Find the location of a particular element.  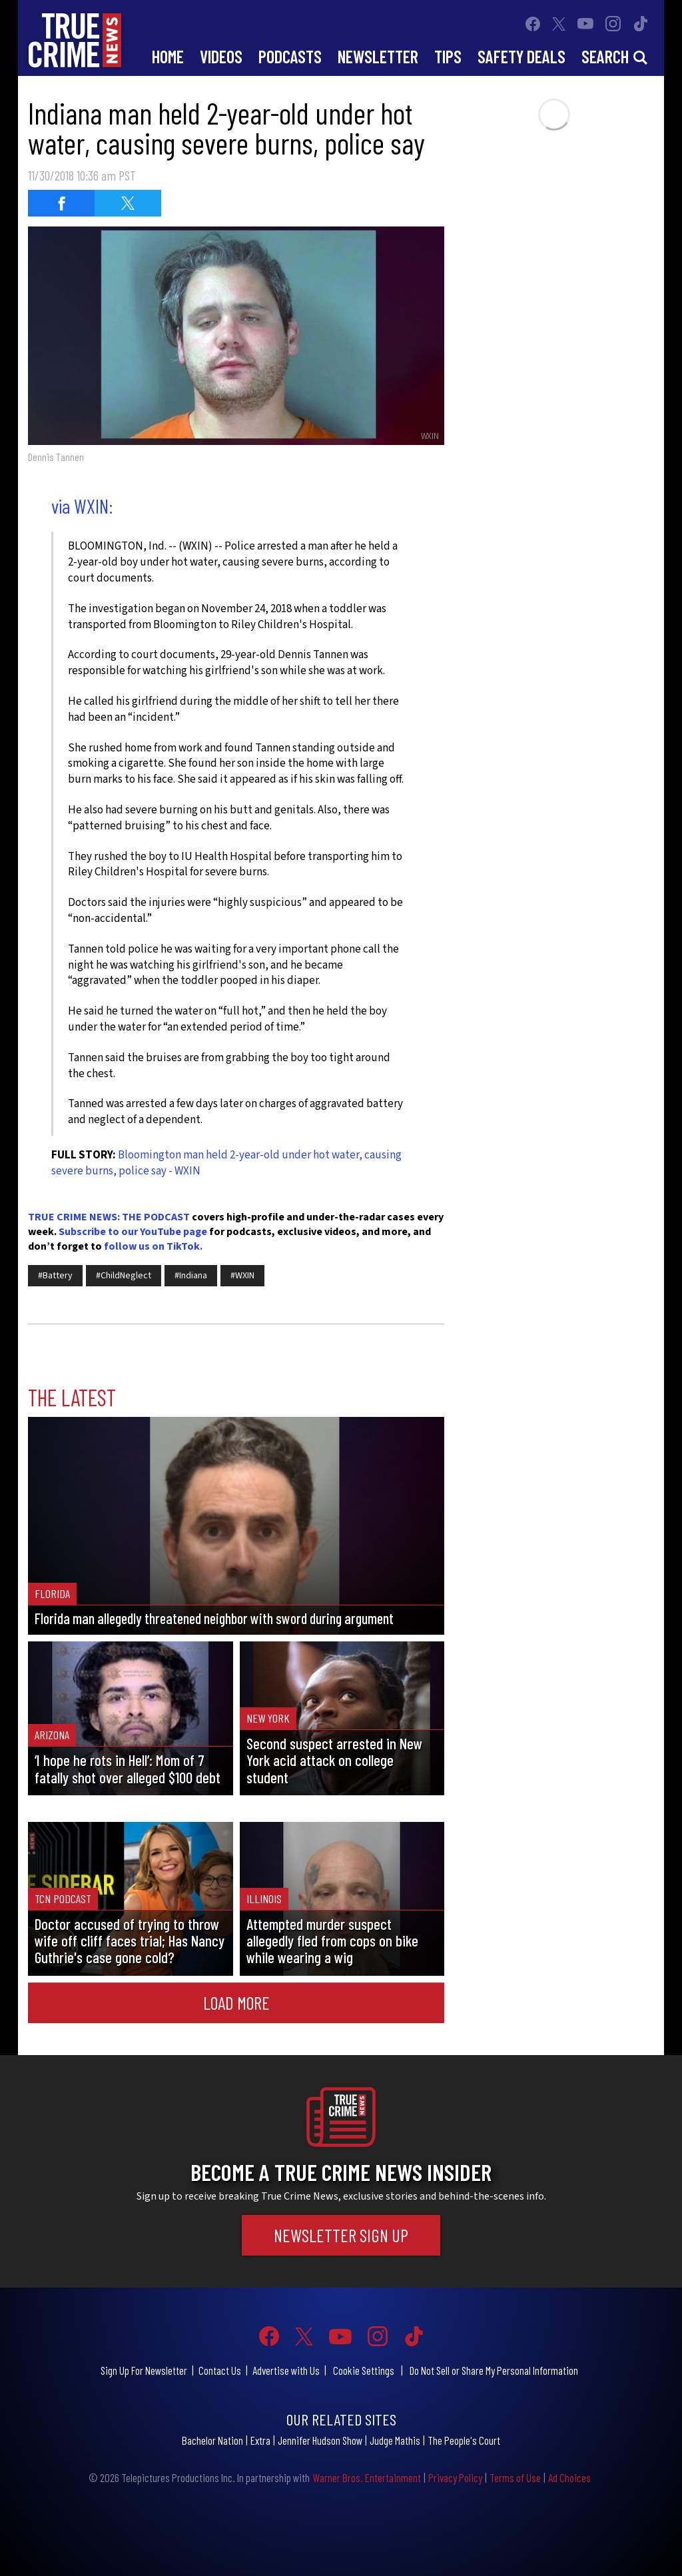

Newsletter is located at coordinates (378, 56).